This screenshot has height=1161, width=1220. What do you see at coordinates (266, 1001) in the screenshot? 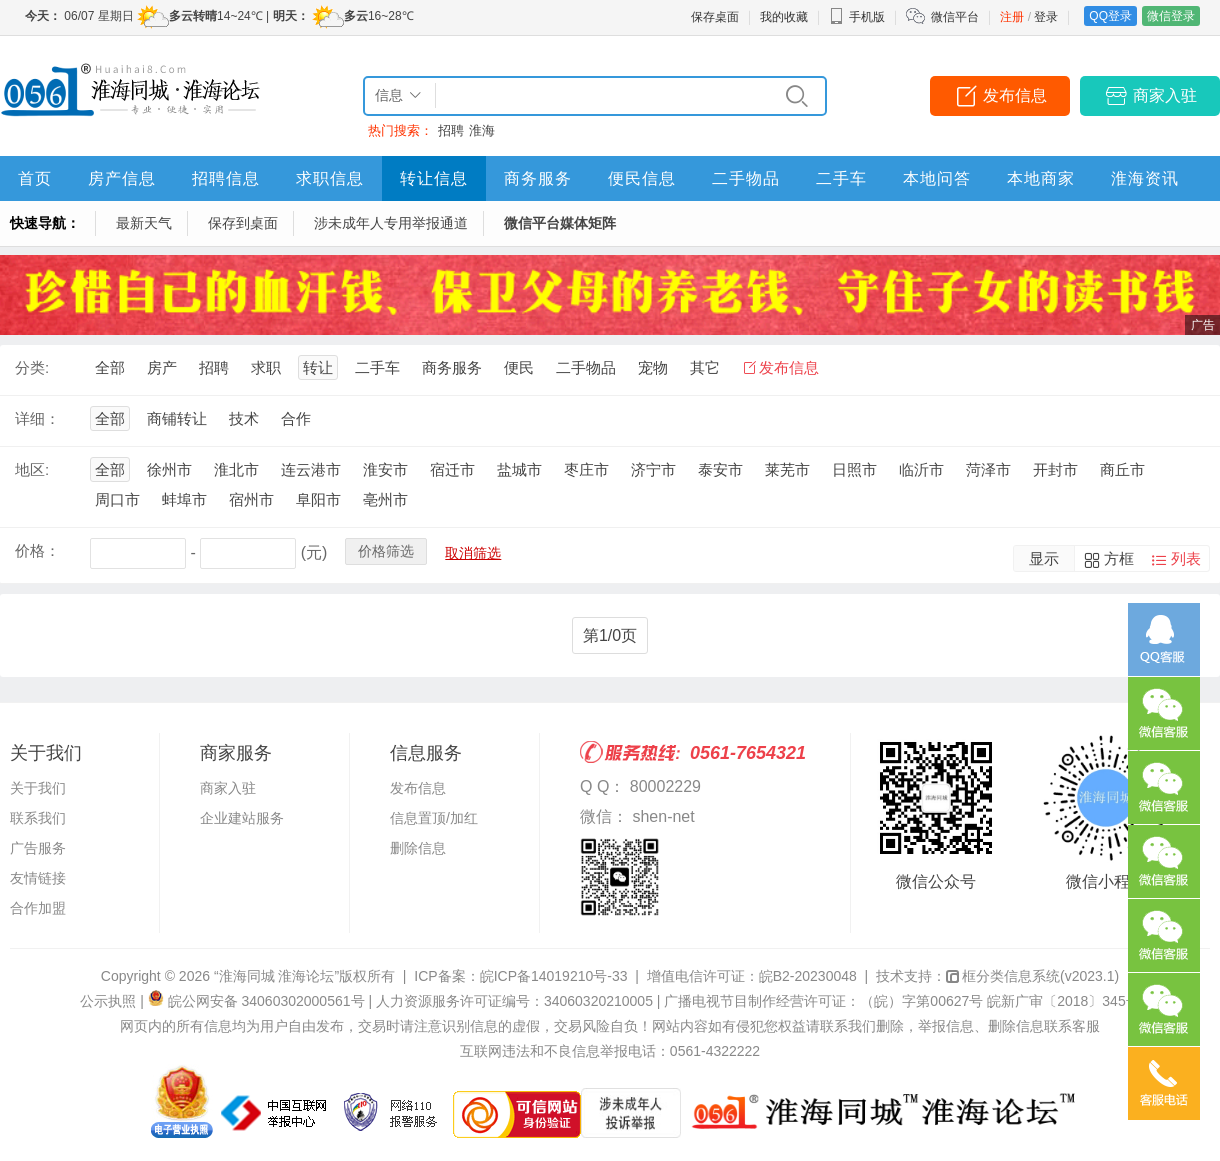
I see `皖公网安备 34060302000561号` at bounding box center [266, 1001].